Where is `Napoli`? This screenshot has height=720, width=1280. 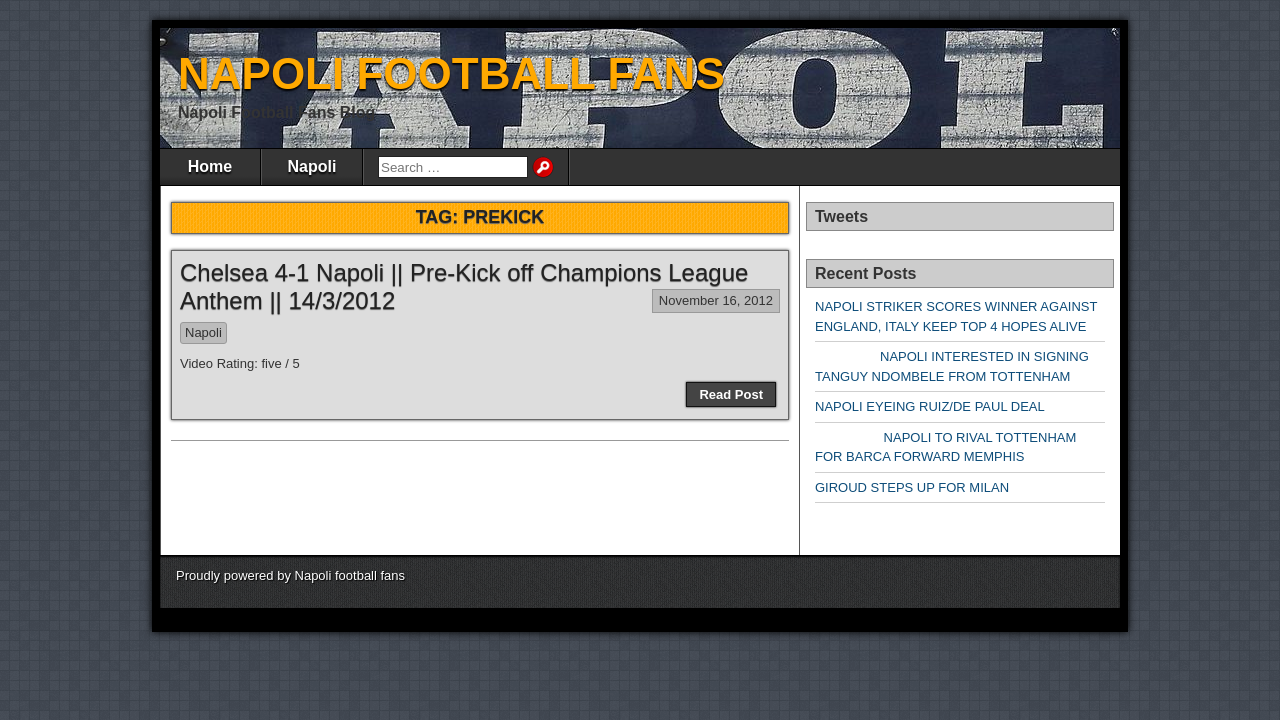
Napoli is located at coordinates (312, 166).